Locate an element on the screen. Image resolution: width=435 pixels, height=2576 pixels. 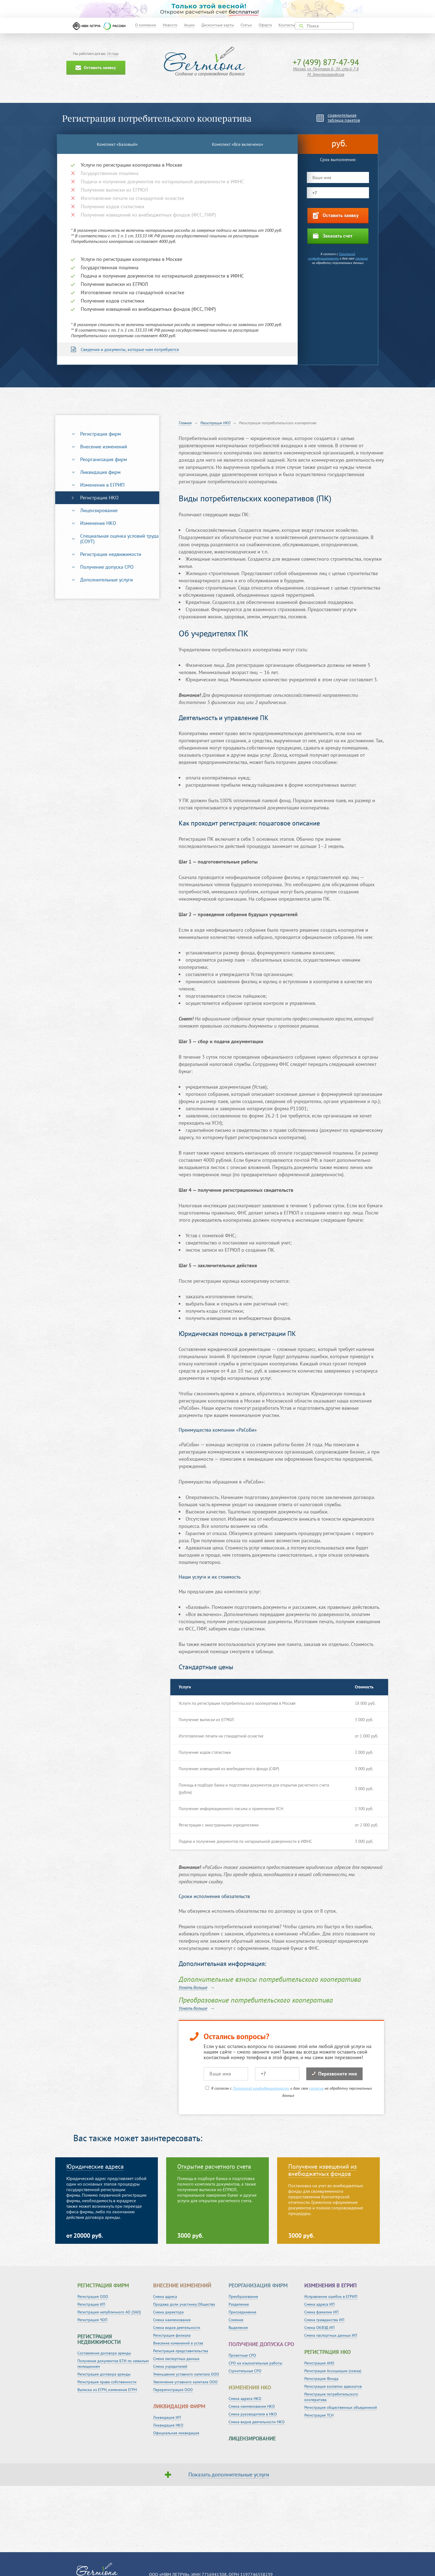
Смена паспортных данных is located at coordinates (176, 2358).